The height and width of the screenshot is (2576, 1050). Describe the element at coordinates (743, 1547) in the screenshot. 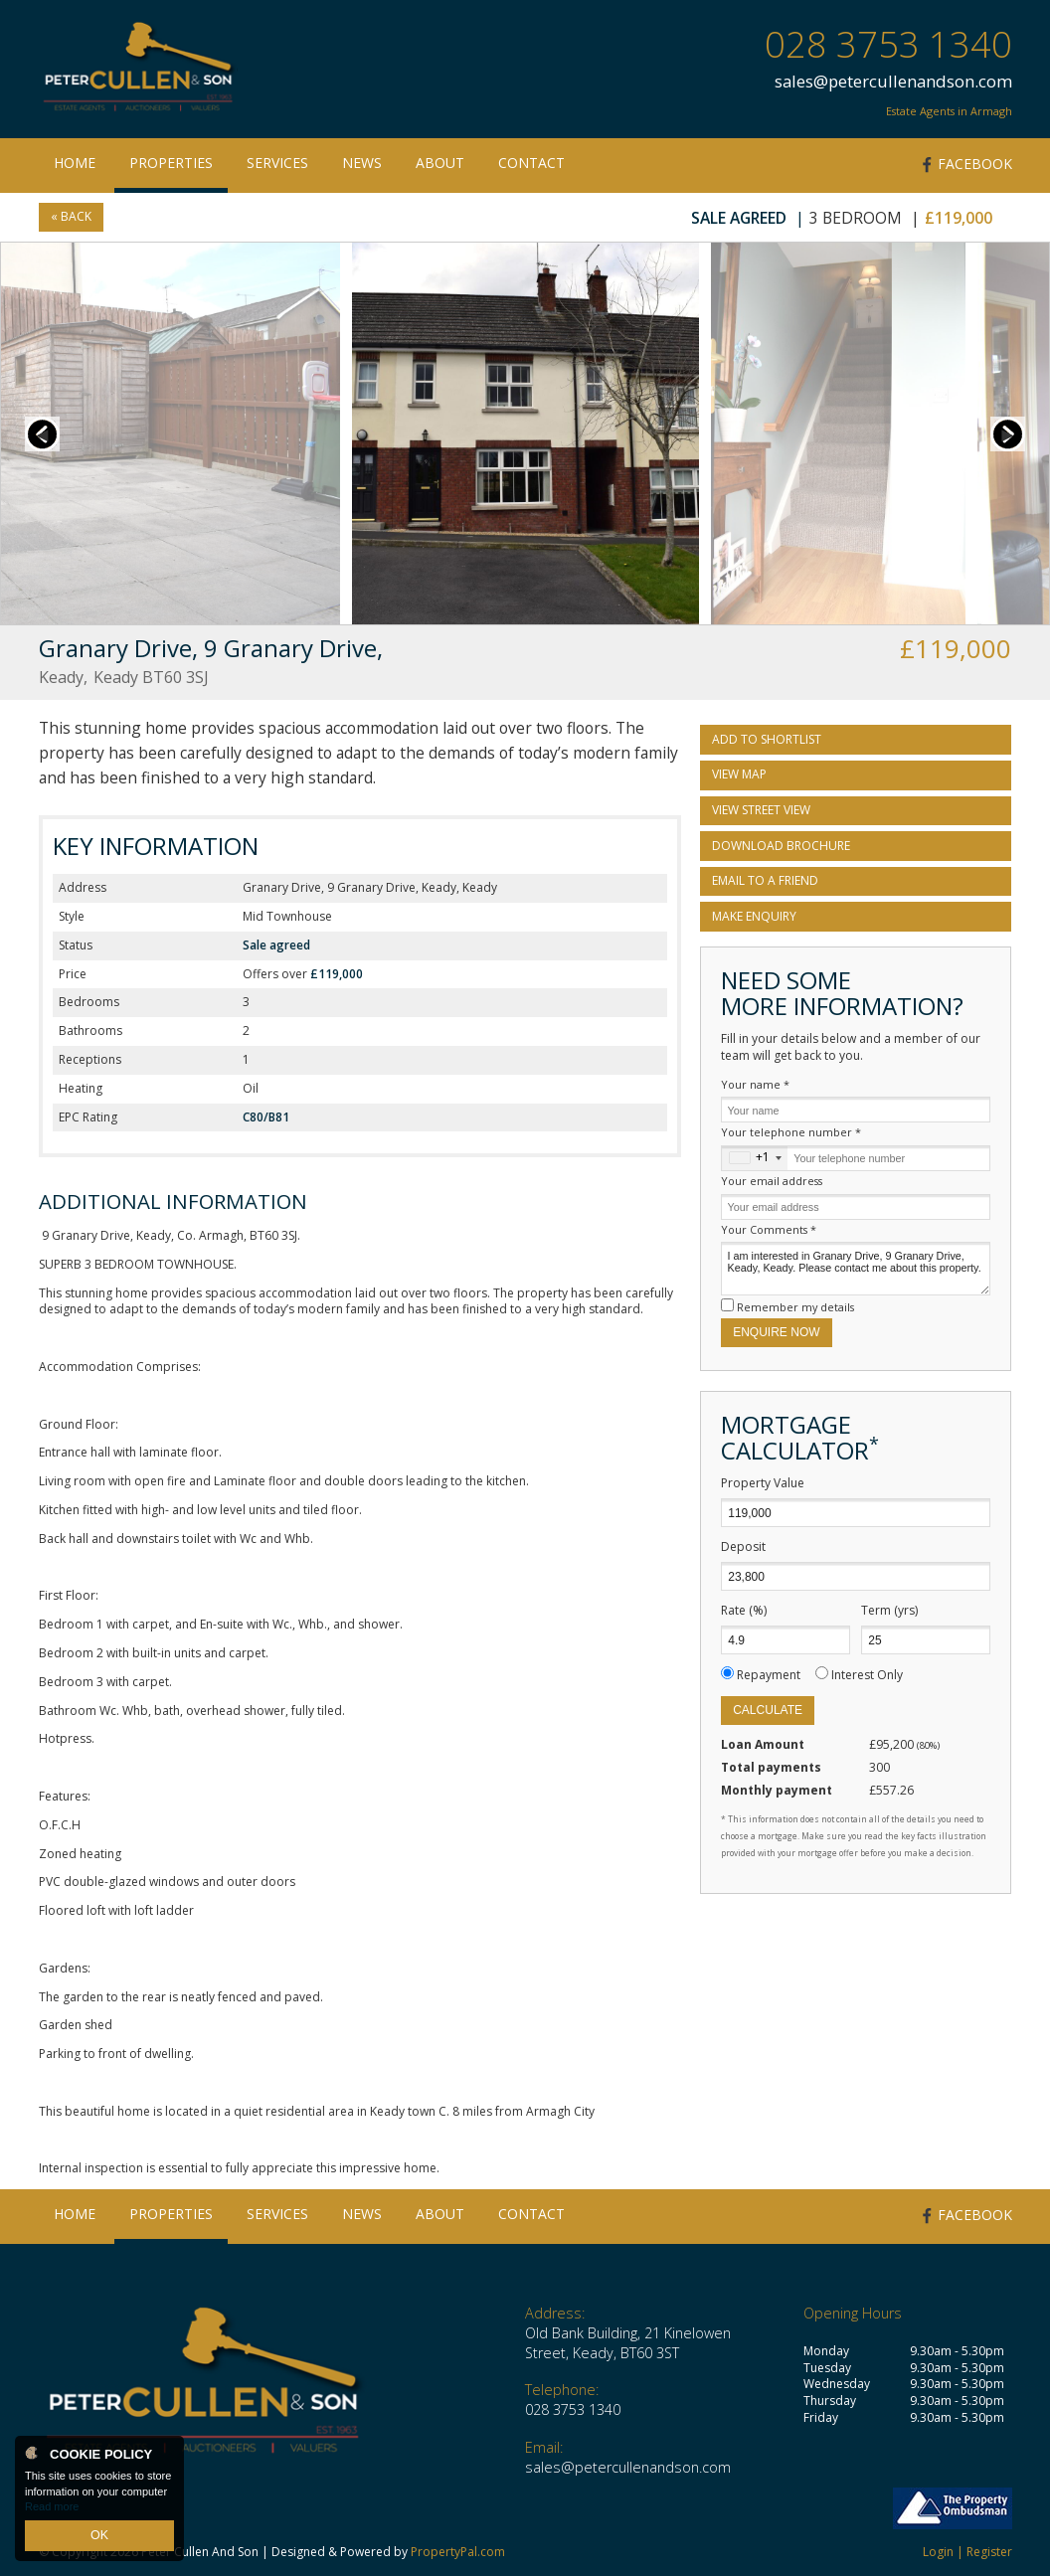

I see `Deposit` at that location.